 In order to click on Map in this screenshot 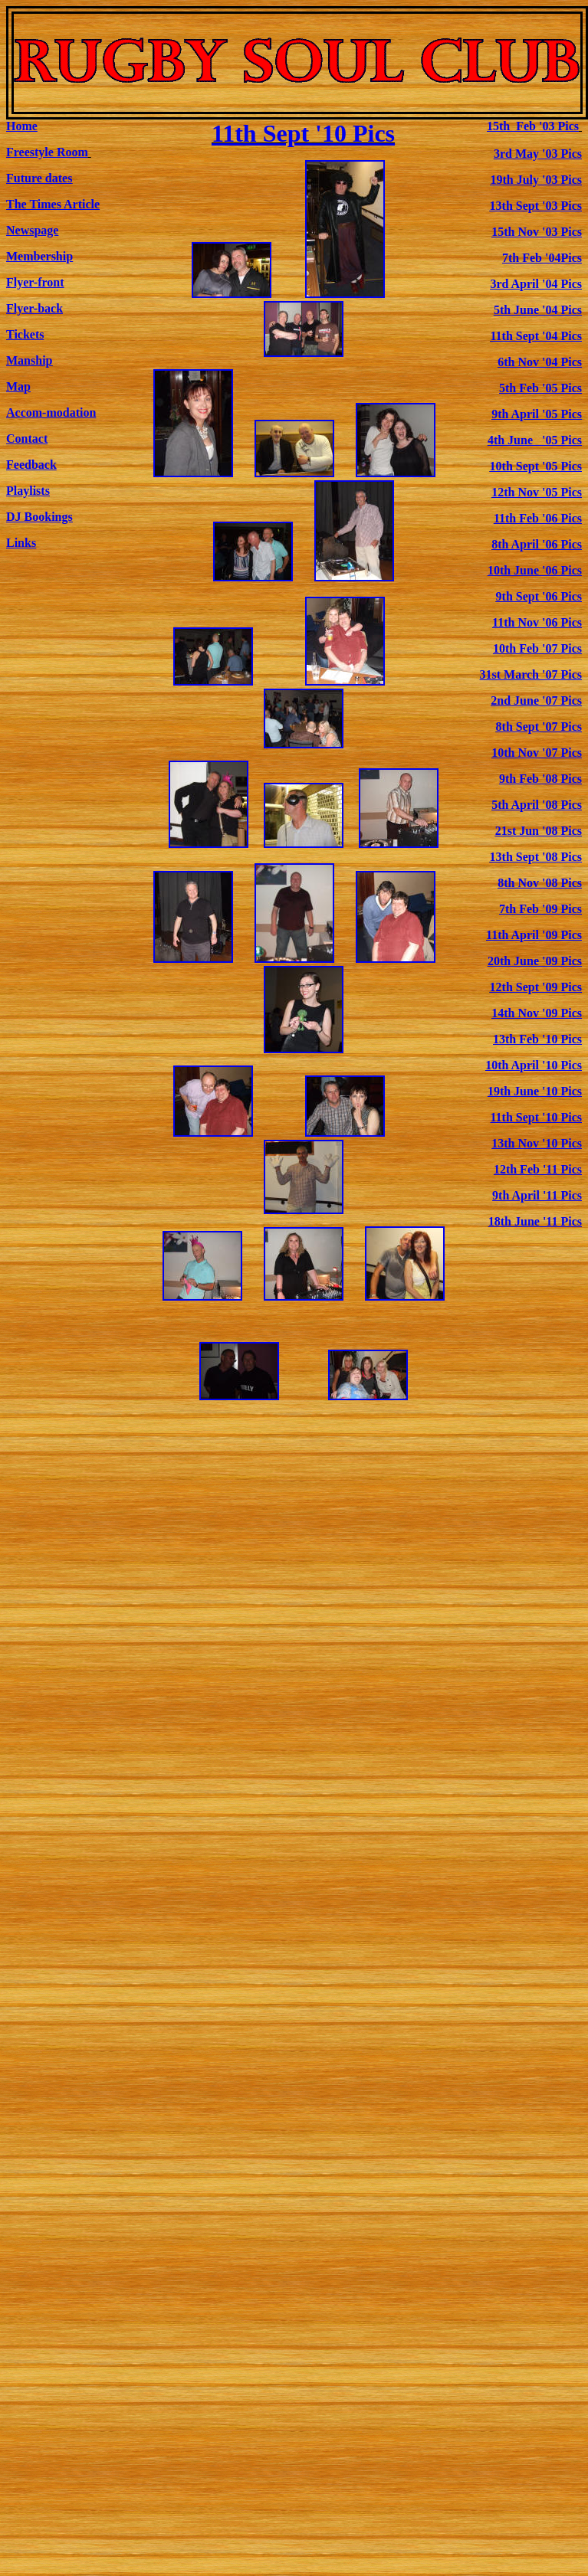, I will do `click(18, 386)`.